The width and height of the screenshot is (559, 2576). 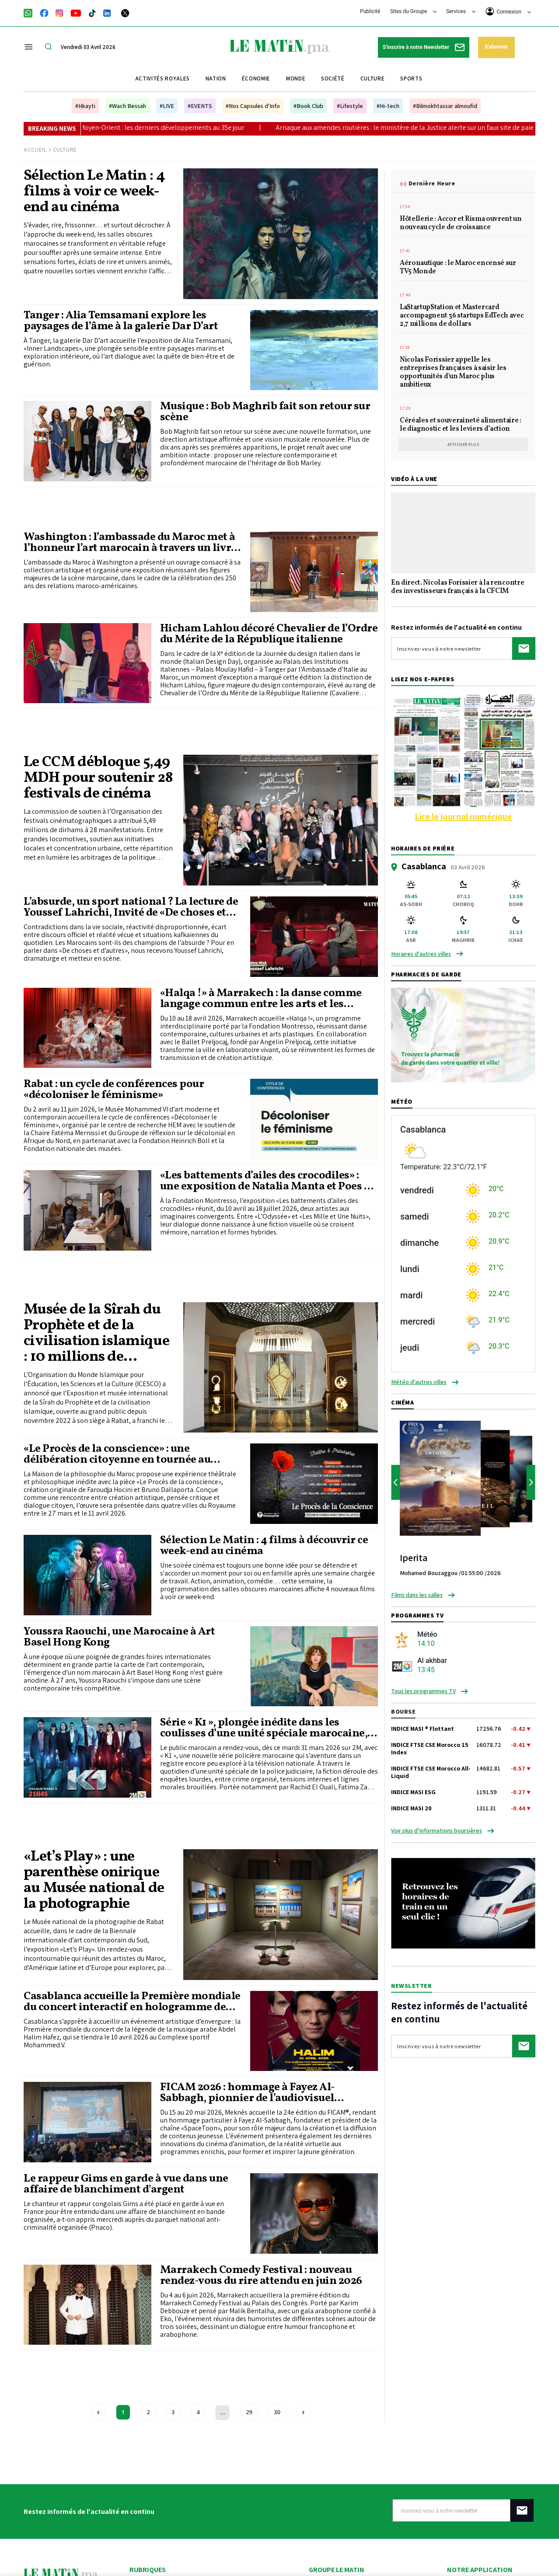 I want to click on Hôtellerie : Accor et Risma ouvrent un nouveau cycle de croissance, so click(x=461, y=223).